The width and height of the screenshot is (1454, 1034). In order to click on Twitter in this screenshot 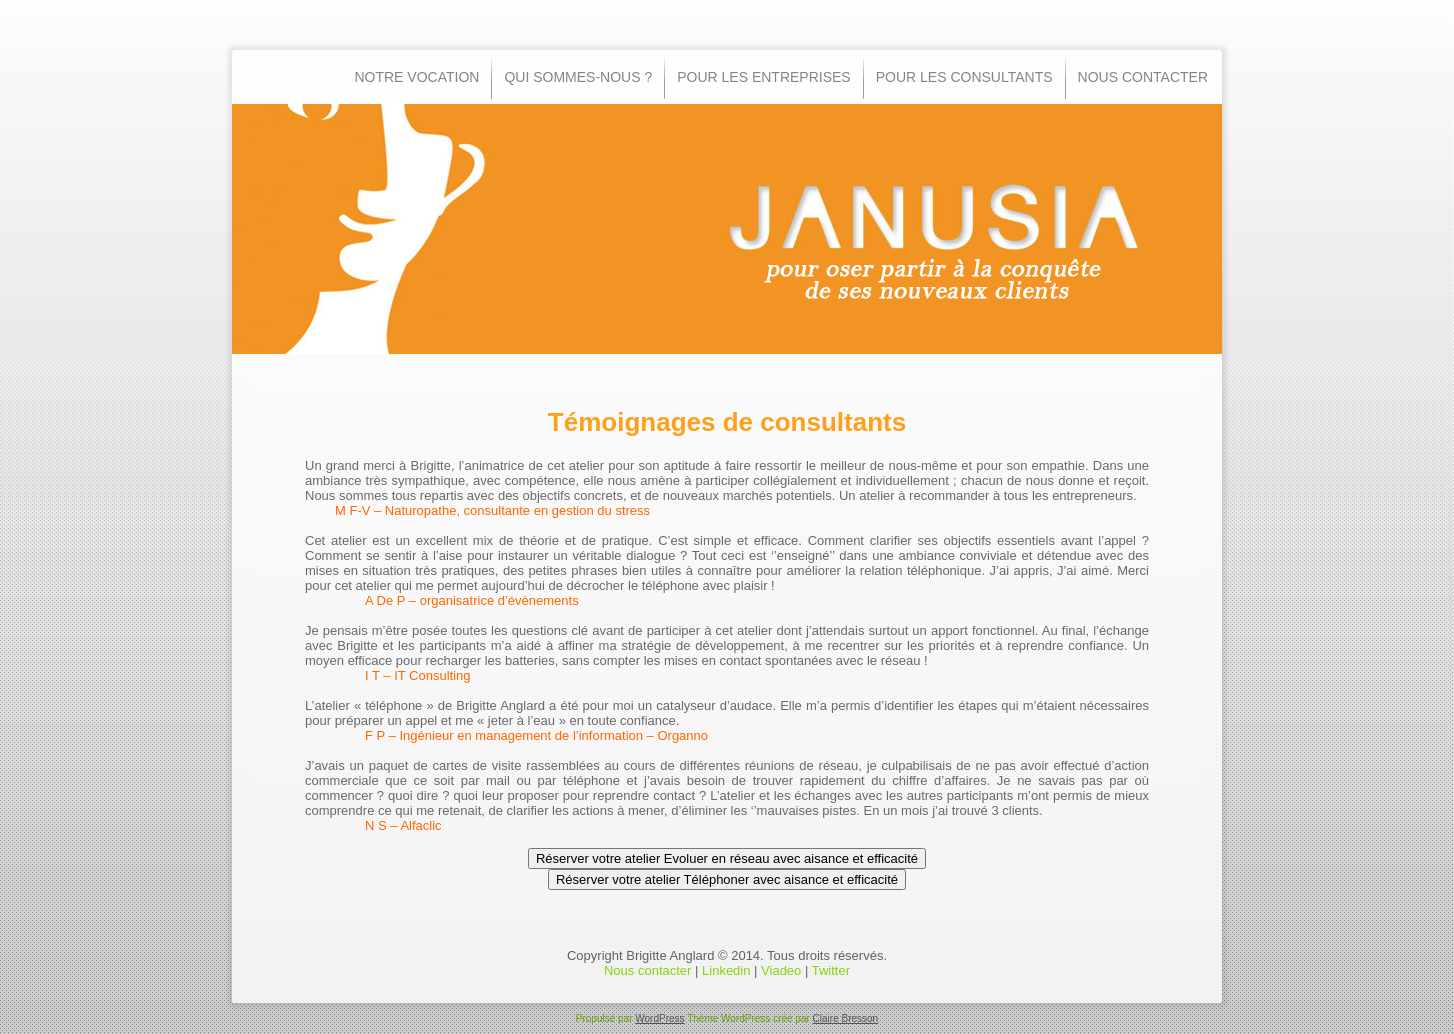, I will do `click(831, 970)`.